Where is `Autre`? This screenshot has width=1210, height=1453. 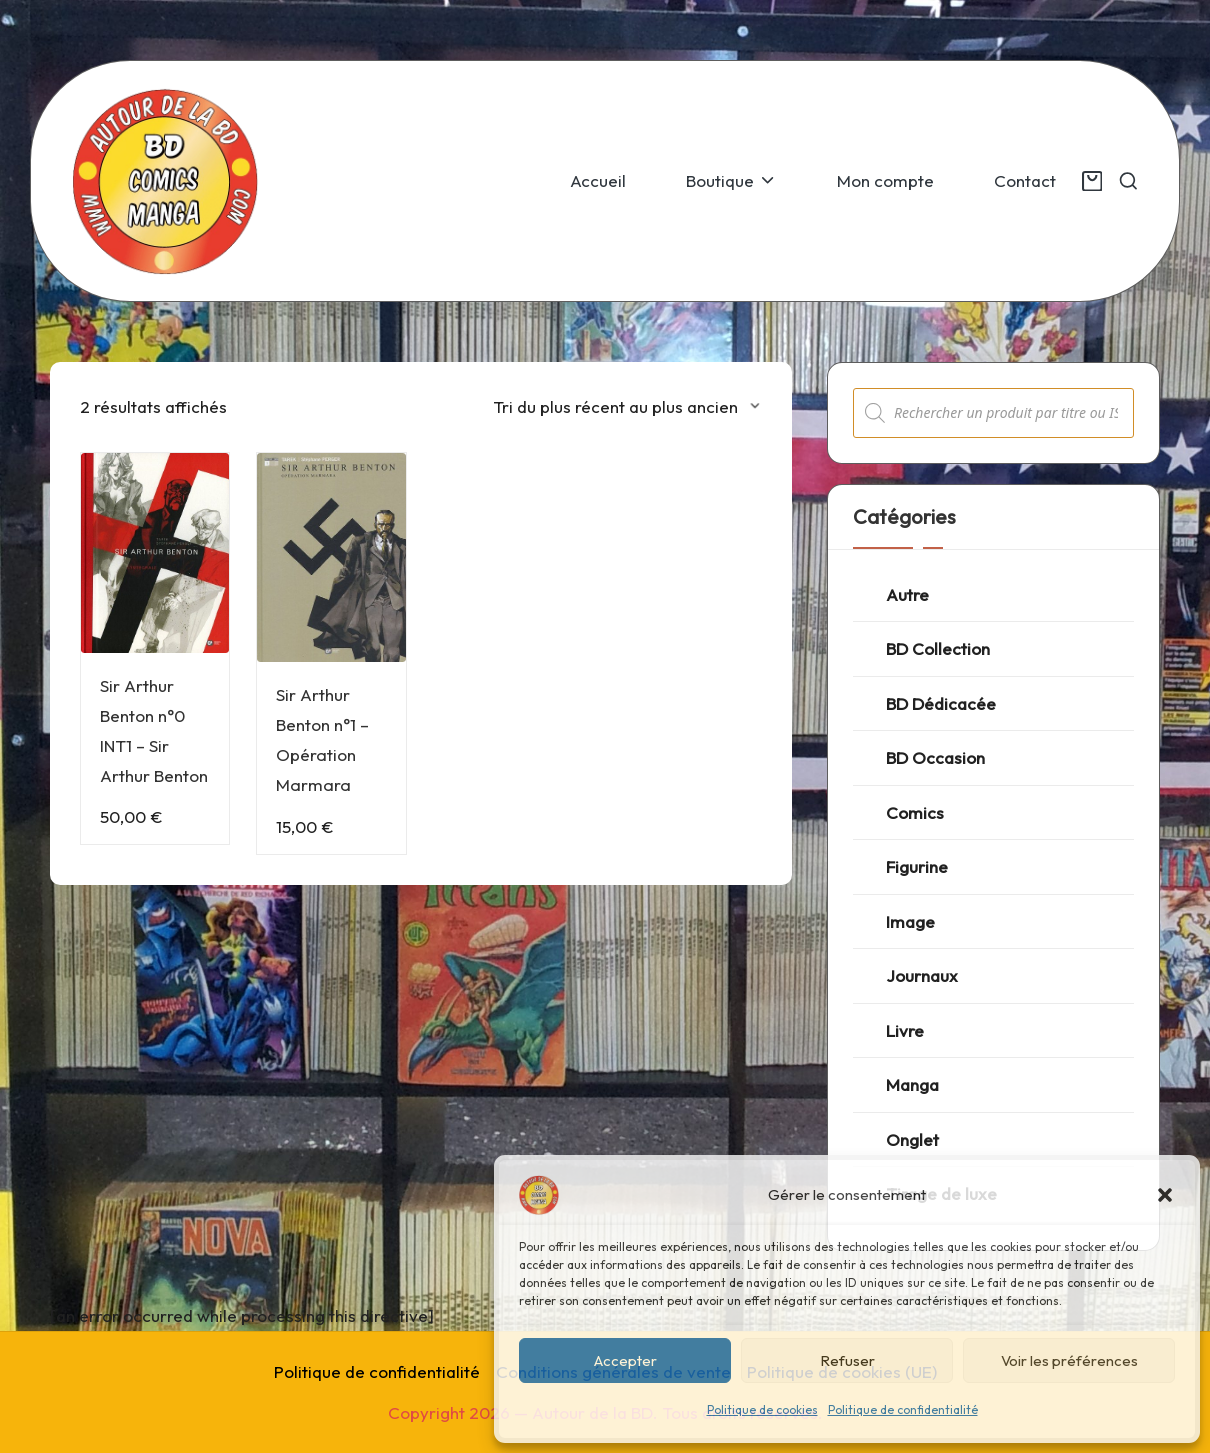
Autre is located at coordinates (907, 594).